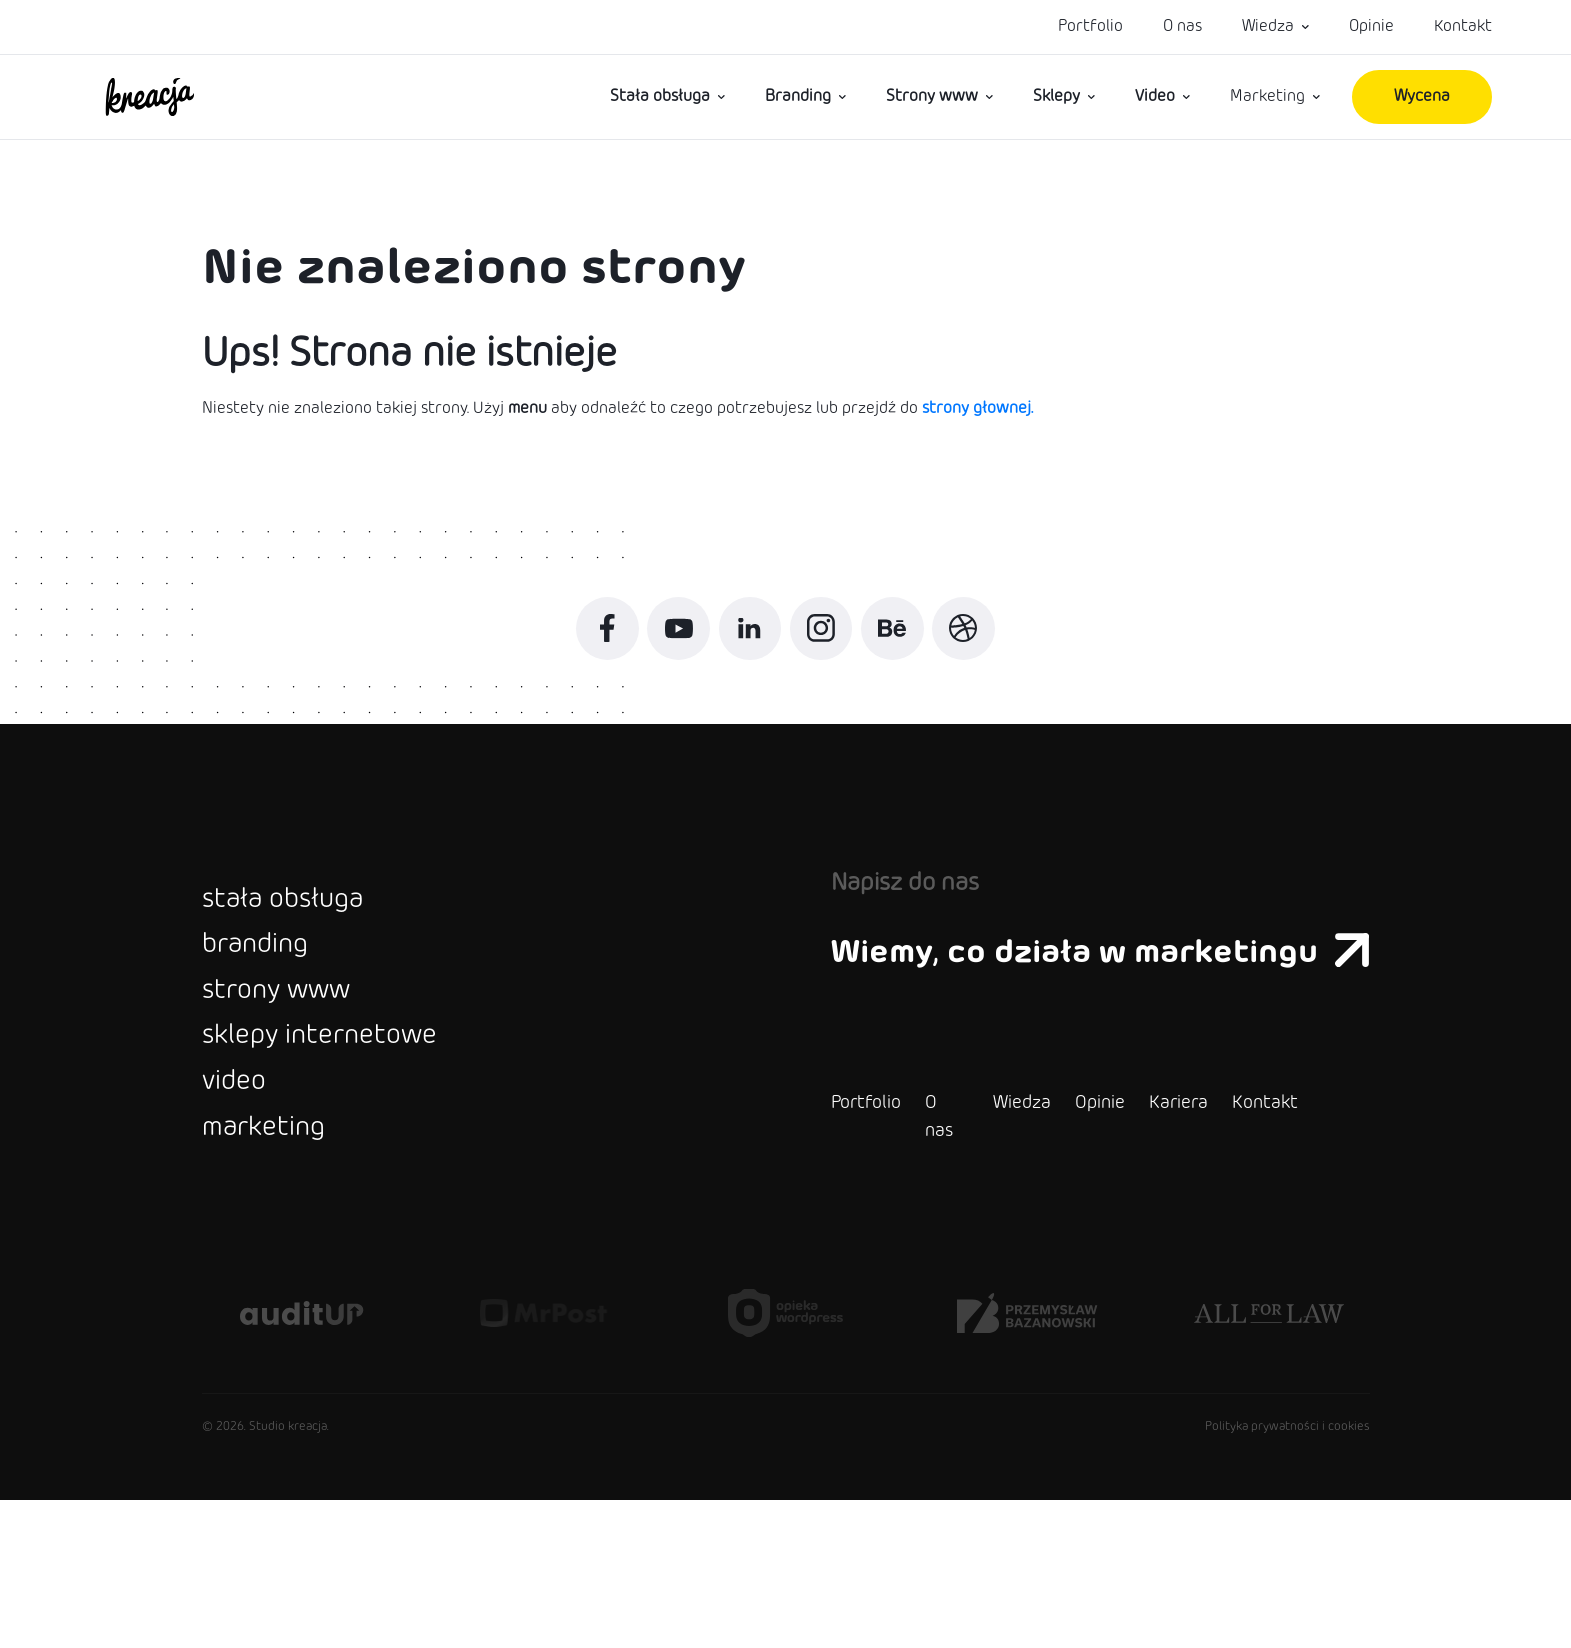 Image resolution: width=1571 pixels, height=1648 pixels. What do you see at coordinates (1061, 1000) in the screenshot?
I see `Wiemy, co działa w marketingu` at bounding box center [1061, 1000].